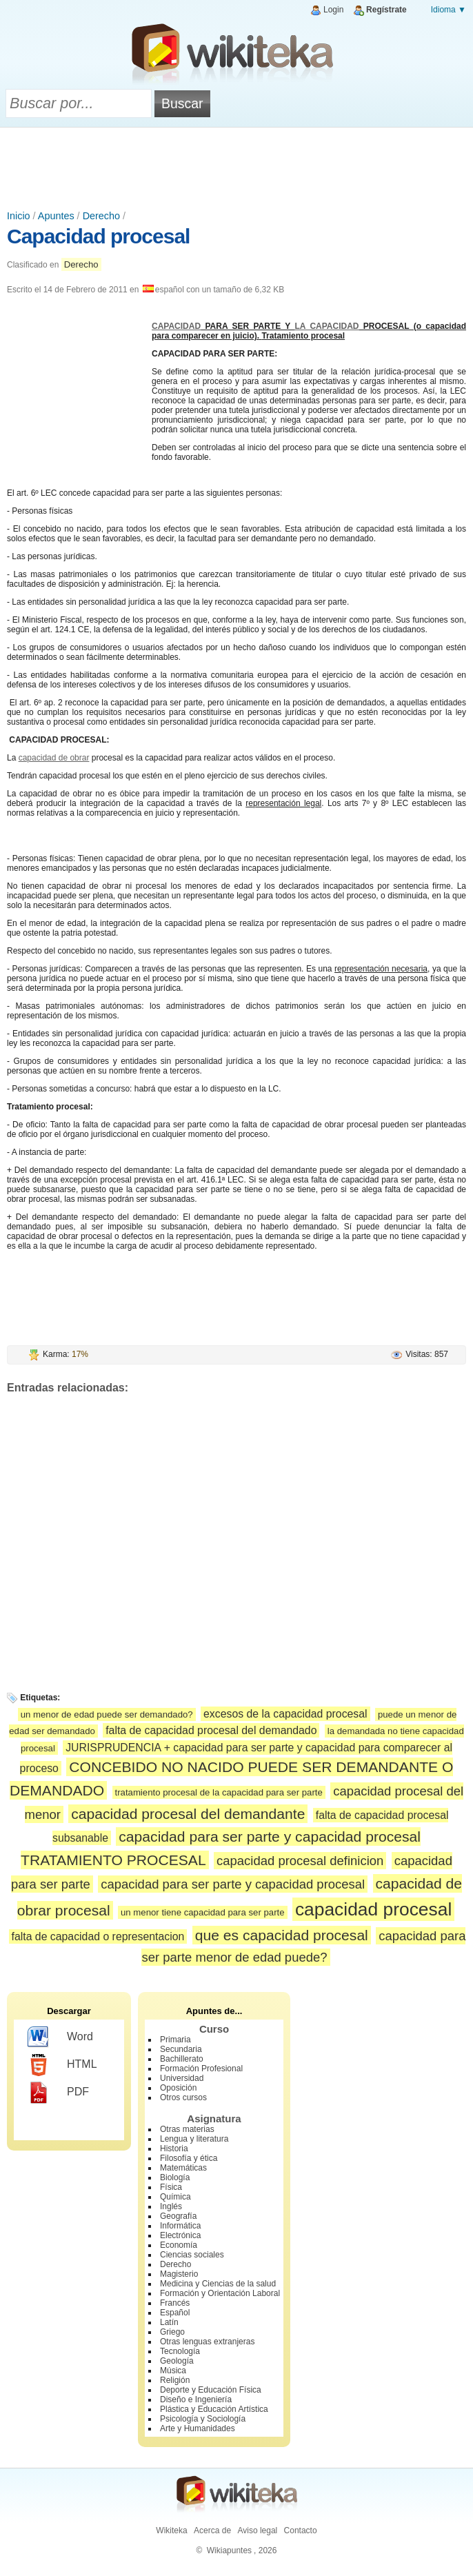 The height and width of the screenshot is (2576, 473). What do you see at coordinates (56, 215) in the screenshot?
I see `Apuntes` at bounding box center [56, 215].